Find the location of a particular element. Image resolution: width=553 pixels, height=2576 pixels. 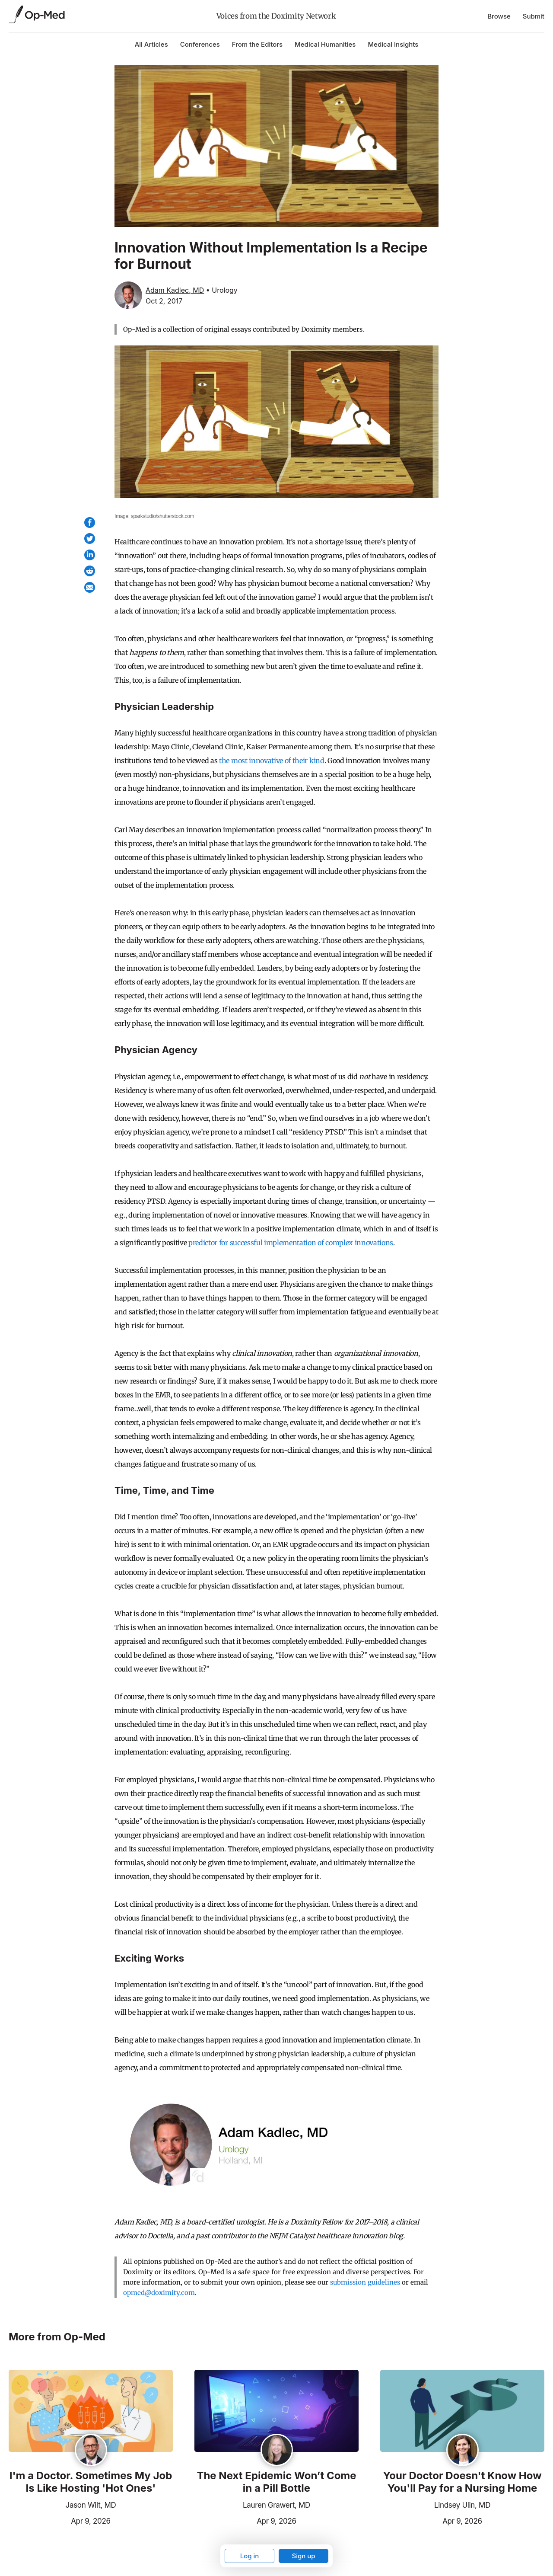

the most innovative of their kind is located at coordinates (271, 760).